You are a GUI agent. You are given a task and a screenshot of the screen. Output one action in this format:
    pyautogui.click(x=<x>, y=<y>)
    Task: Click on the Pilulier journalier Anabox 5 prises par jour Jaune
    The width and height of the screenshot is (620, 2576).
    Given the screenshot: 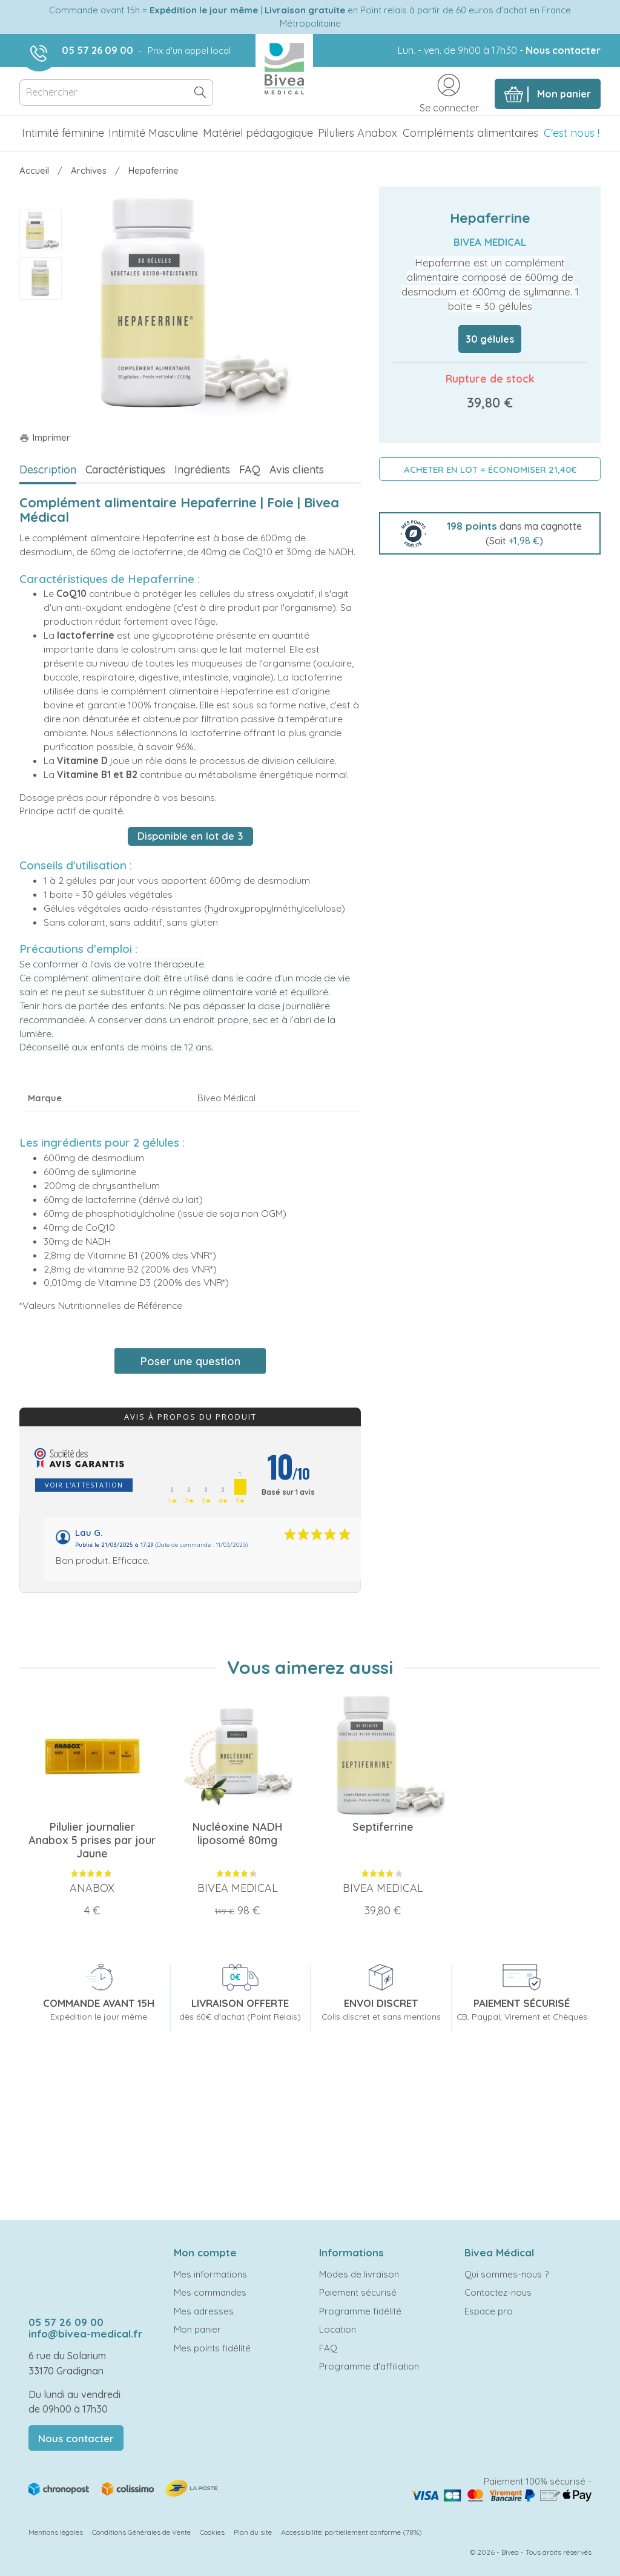 What is the action you would take?
    pyautogui.click(x=92, y=1840)
    